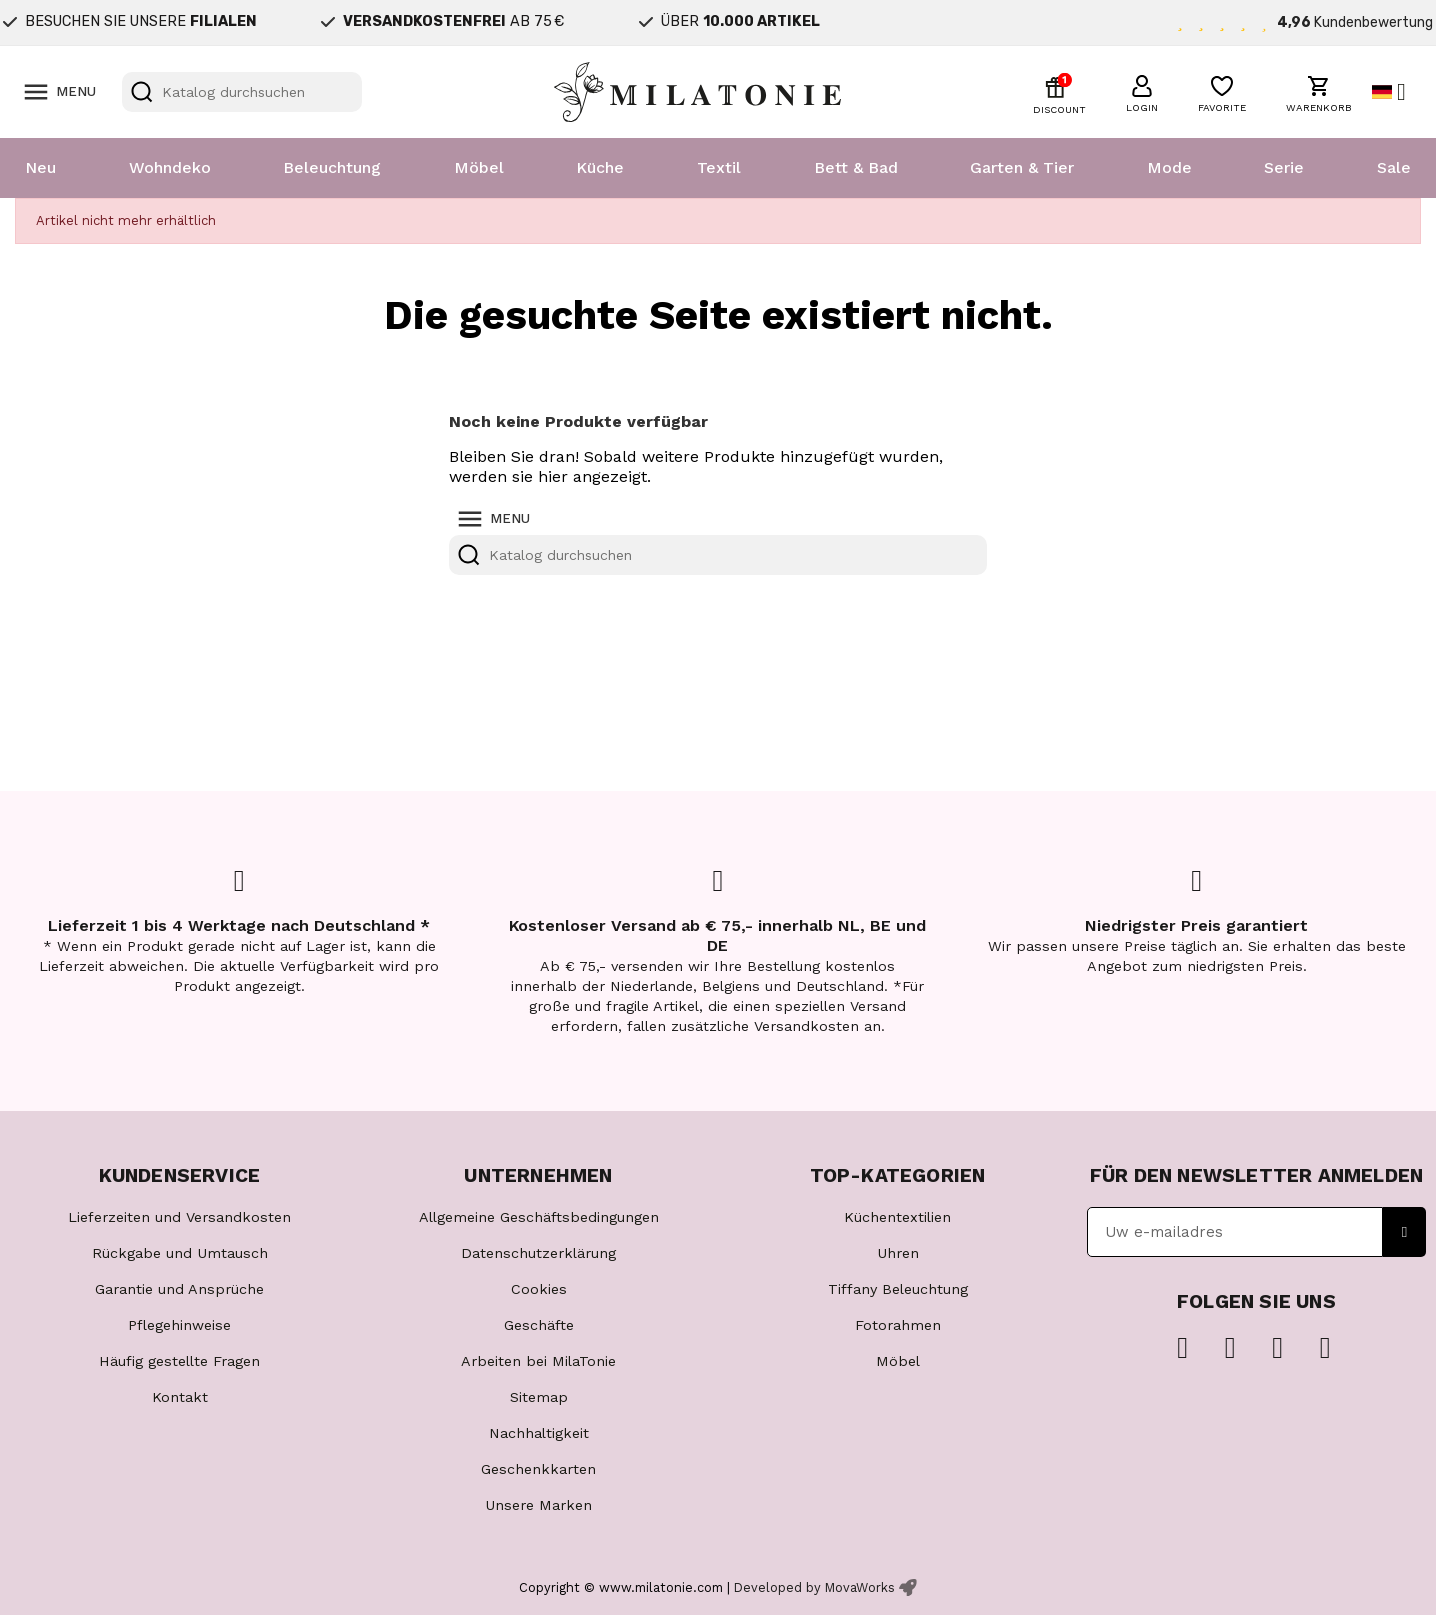 This screenshot has height=1615, width=1436. What do you see at coordinates (539, 1433) in the screenshot?
I see `Nachhaltigkeit` at bounding box center [539, 1433].